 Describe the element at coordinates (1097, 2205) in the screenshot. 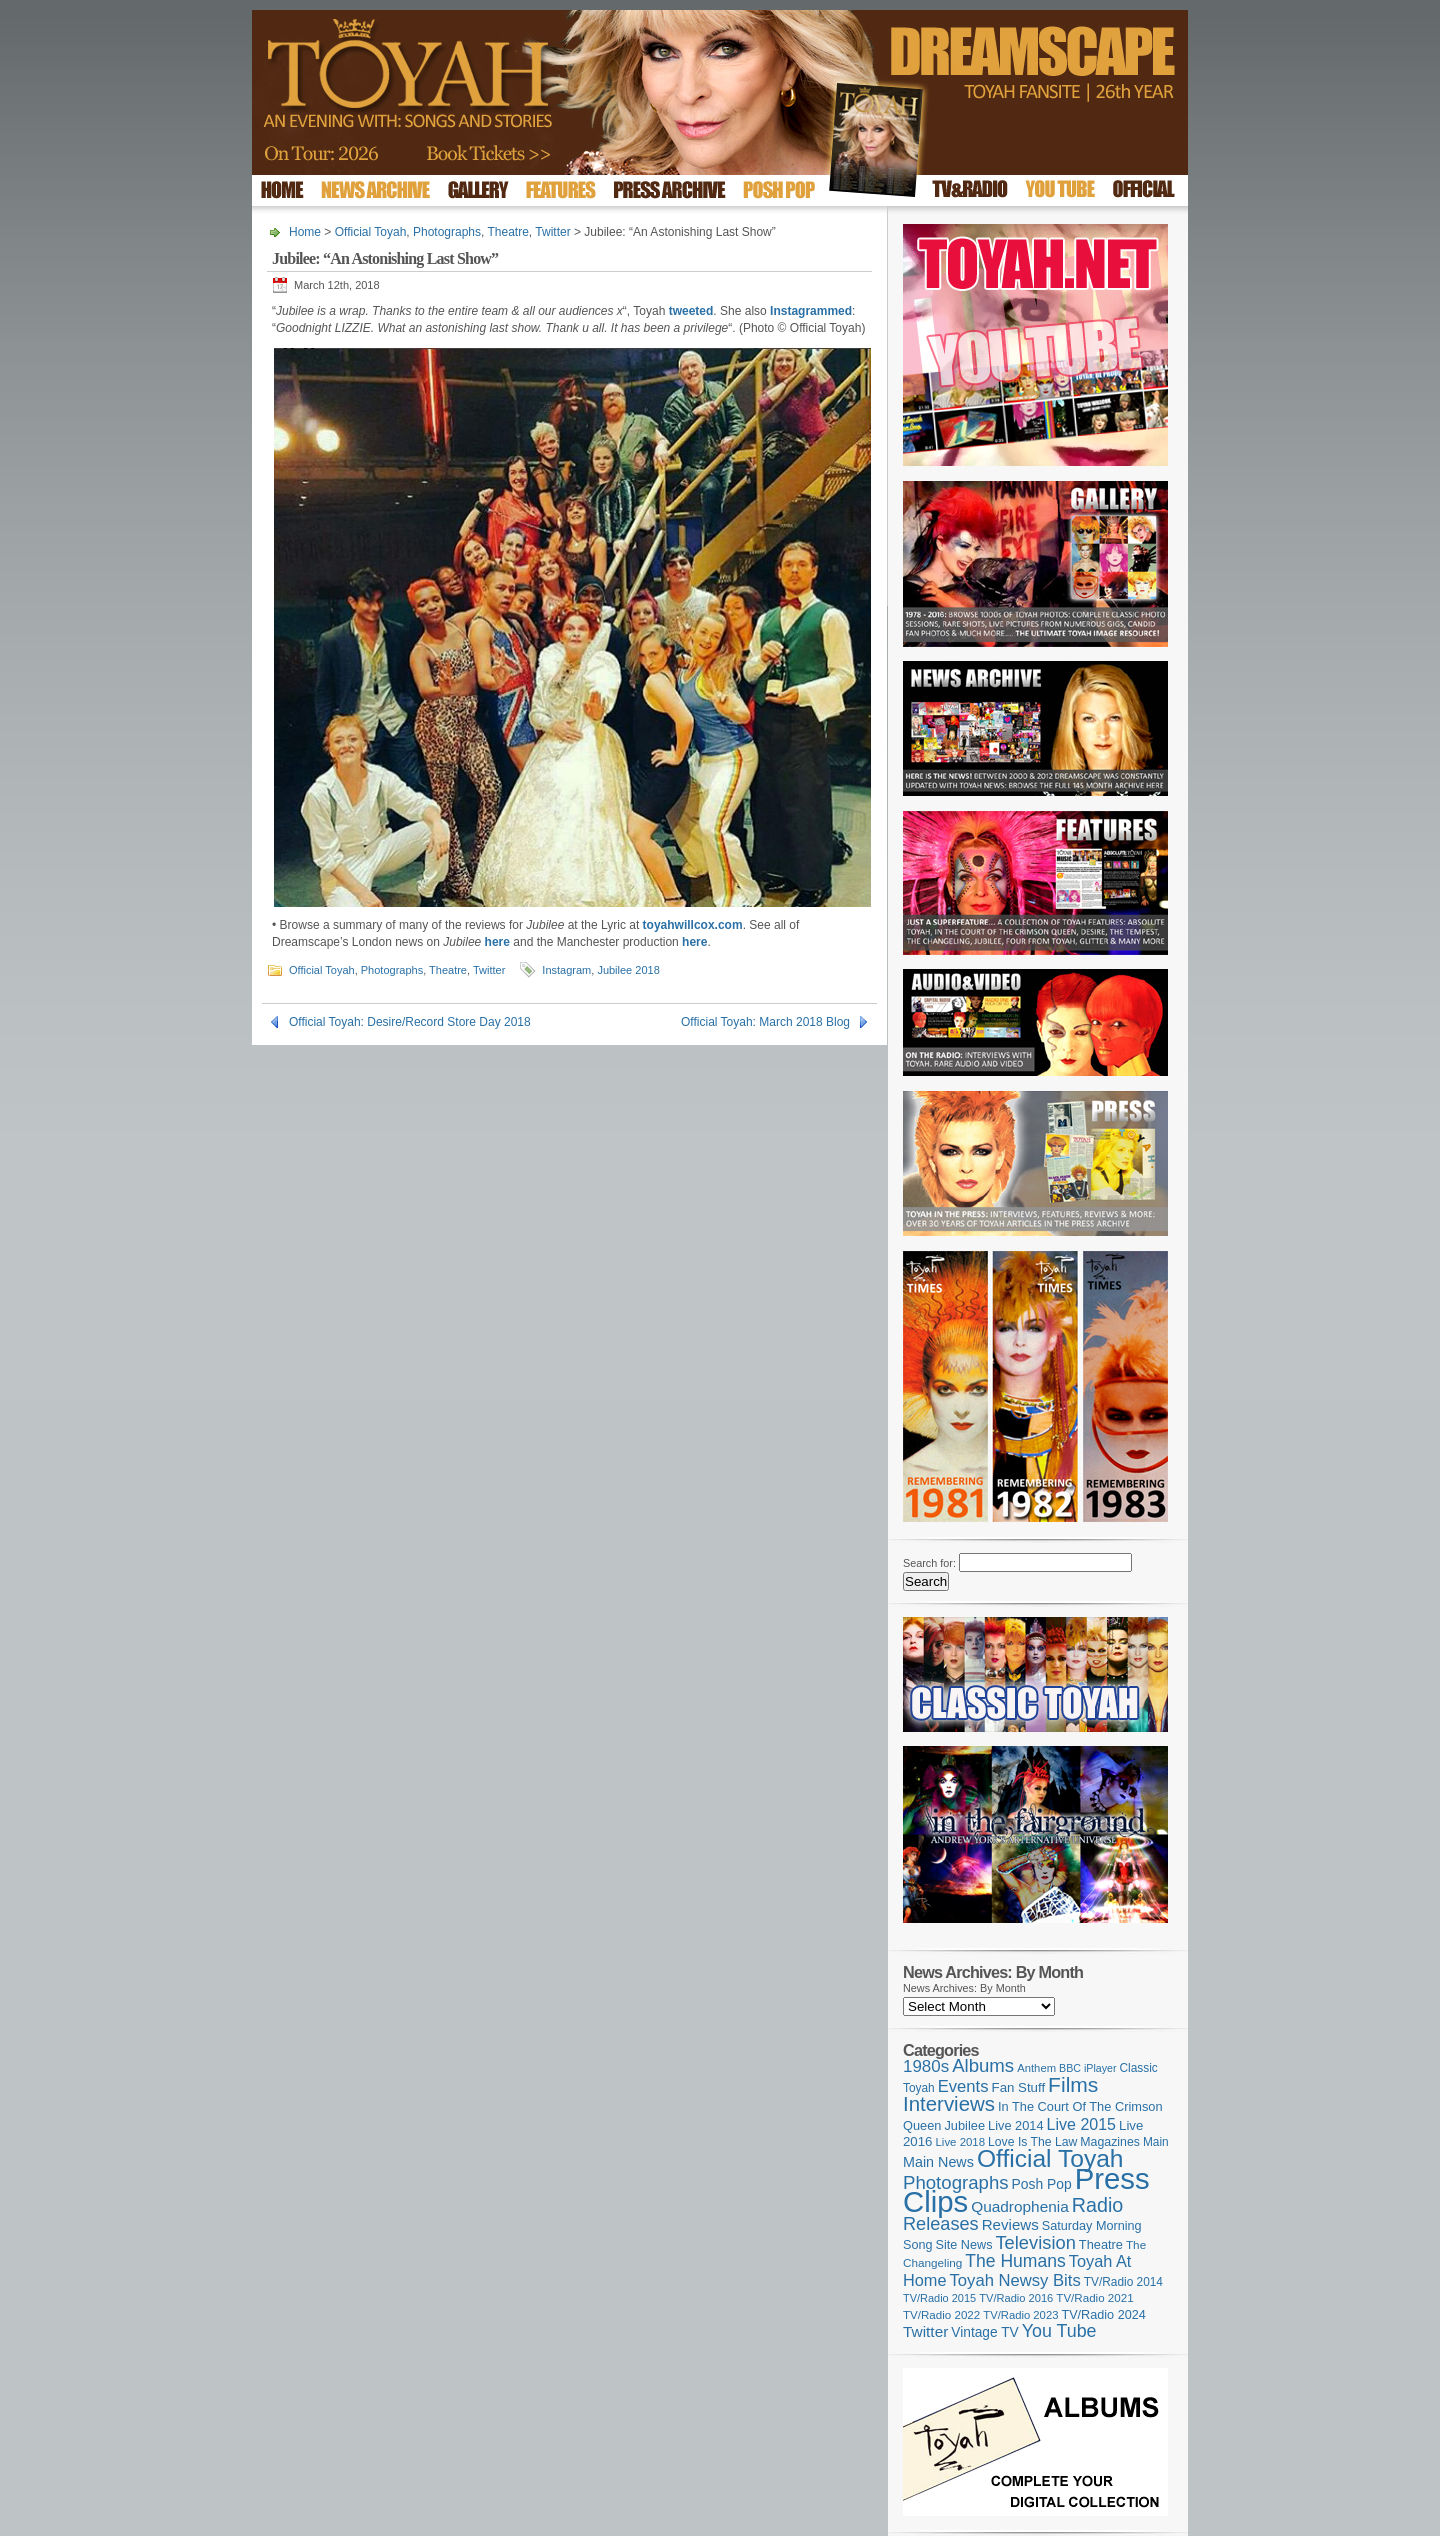

I see `Radio [Radio (348 items)]` at that location.